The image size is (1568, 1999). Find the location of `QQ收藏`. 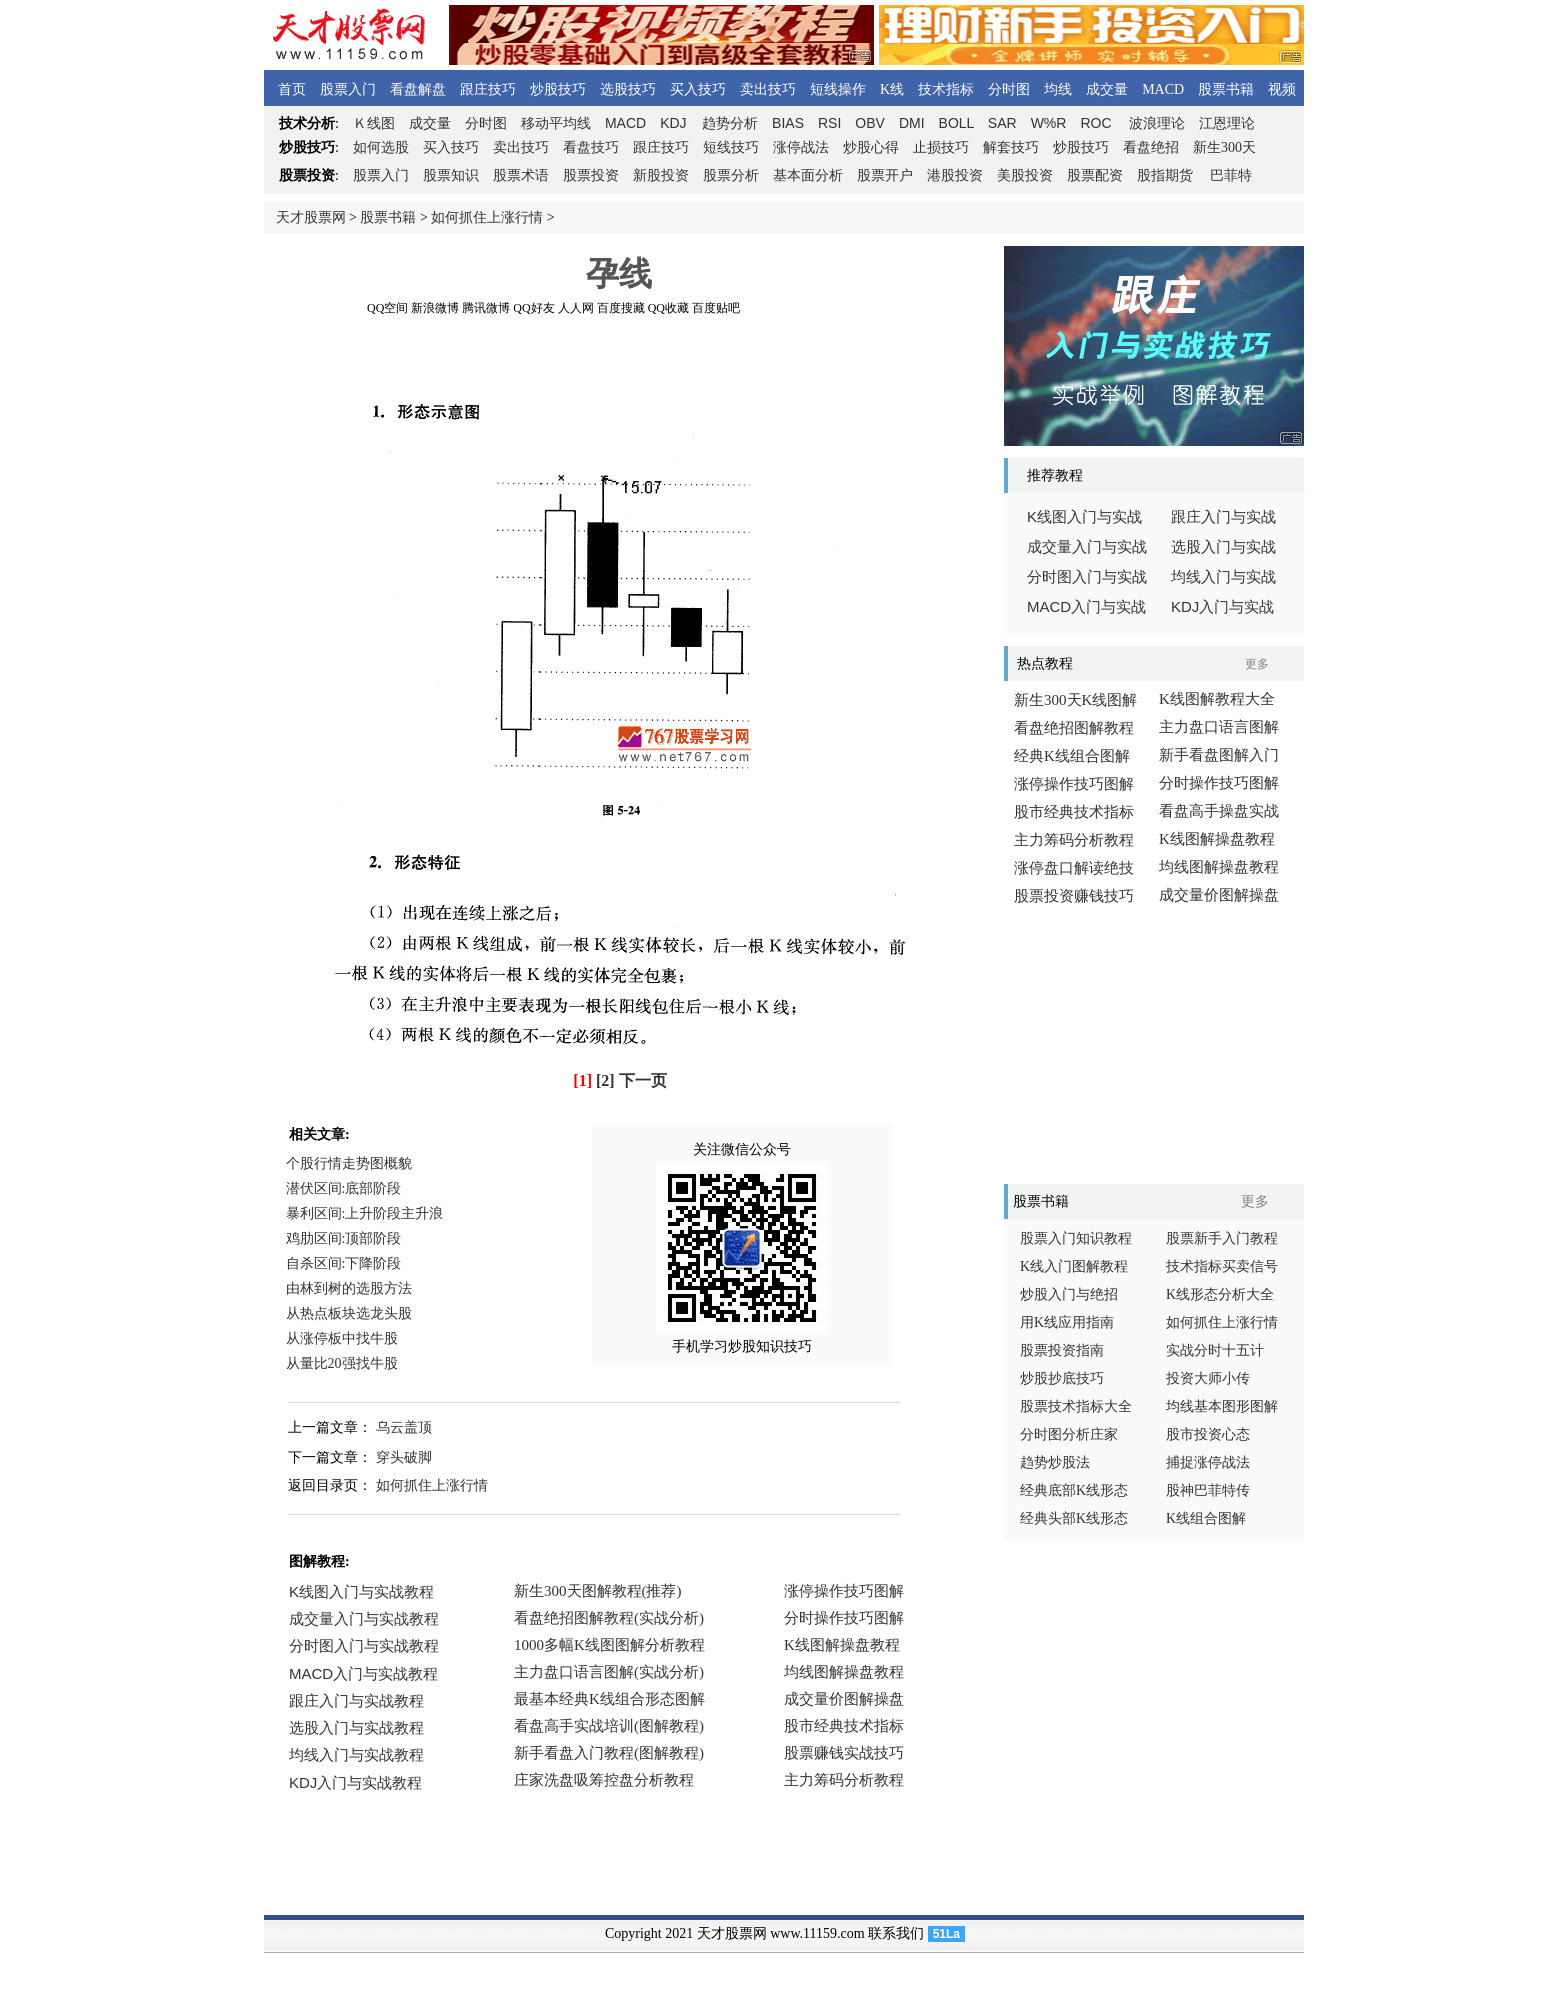

QQ收藏 is located at coordinates (668, 308).